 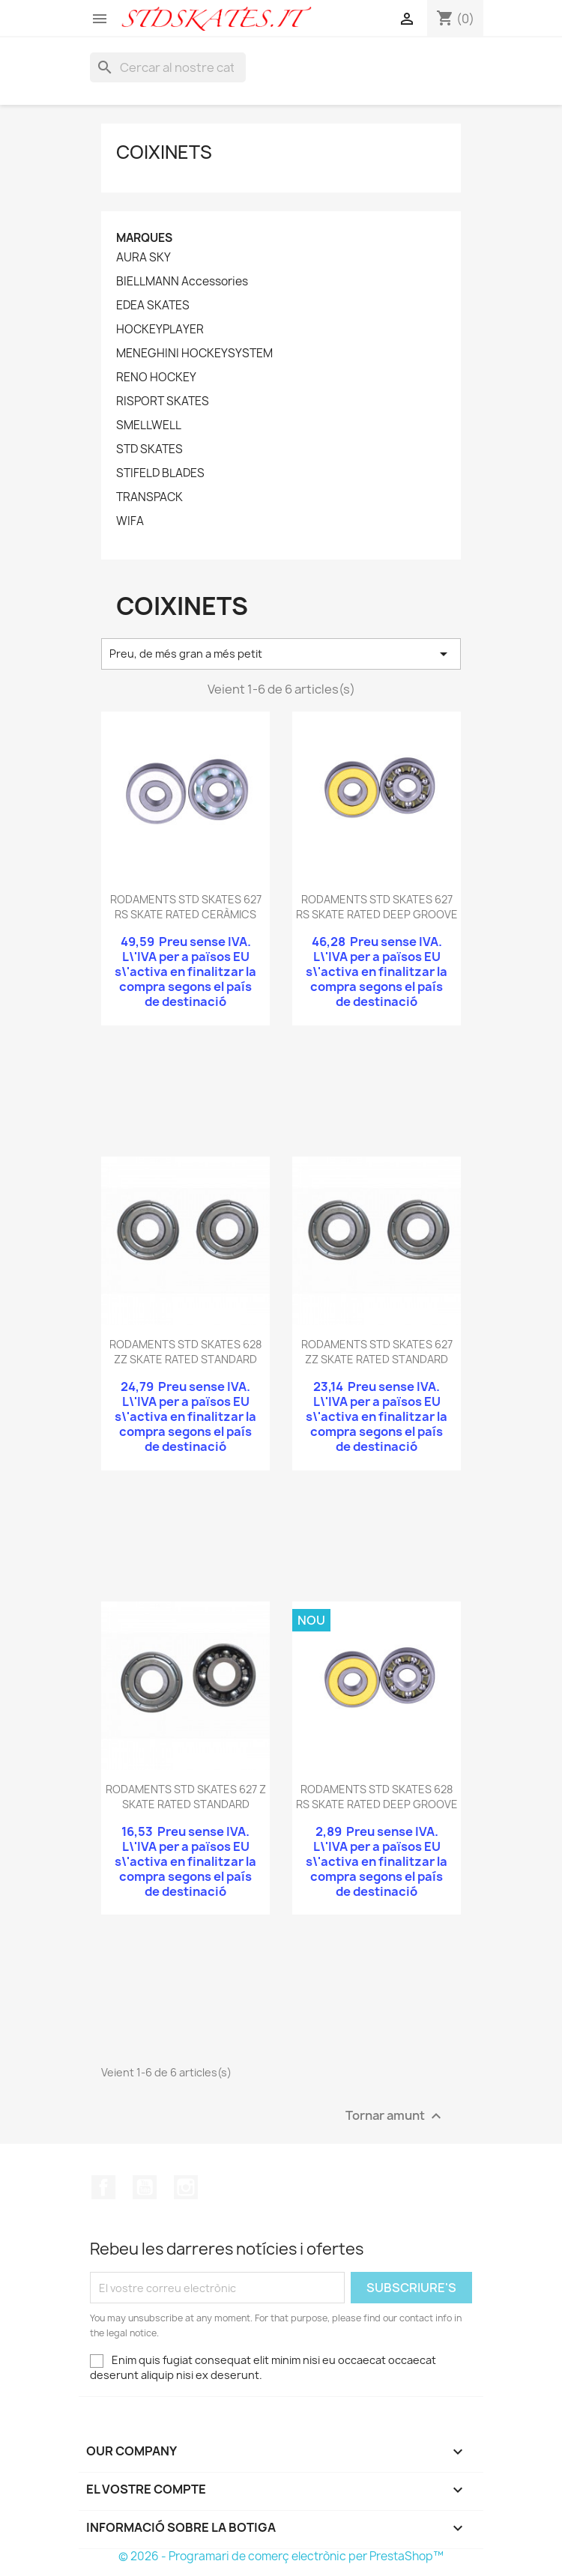 I want to click on RODAMENTS STD SKATES 628 RS SKATE RATED DEEP GROOVE, so click(x=377, y=1796).